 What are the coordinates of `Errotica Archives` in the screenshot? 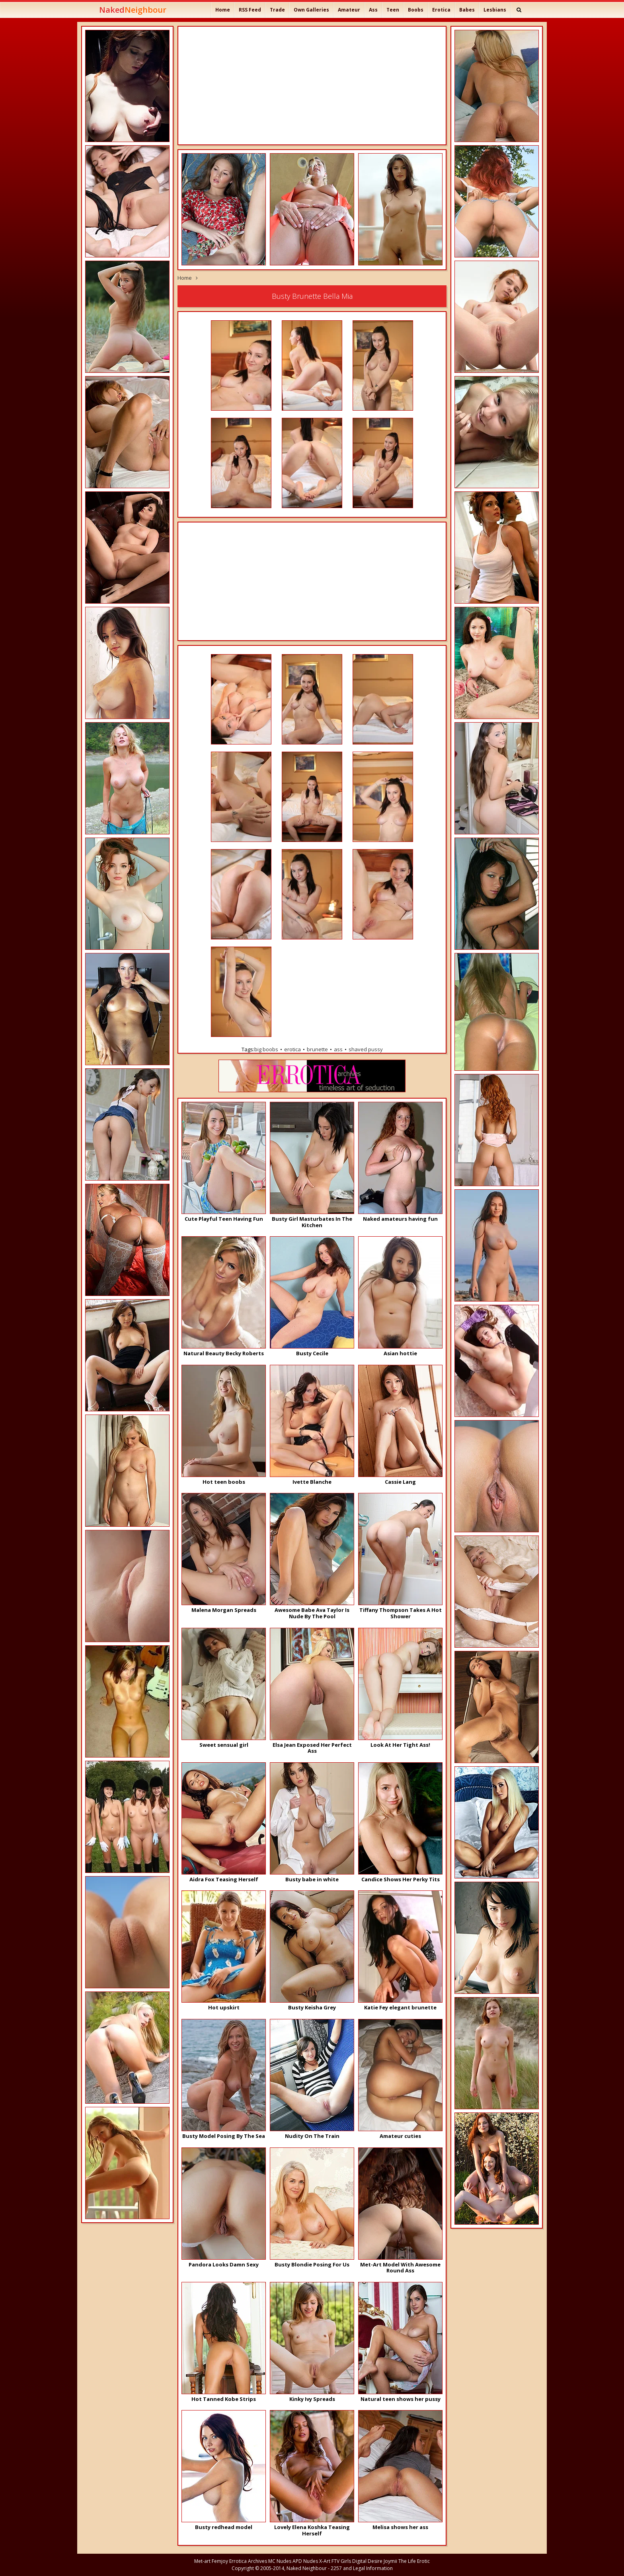 It's located at (248, 2561).